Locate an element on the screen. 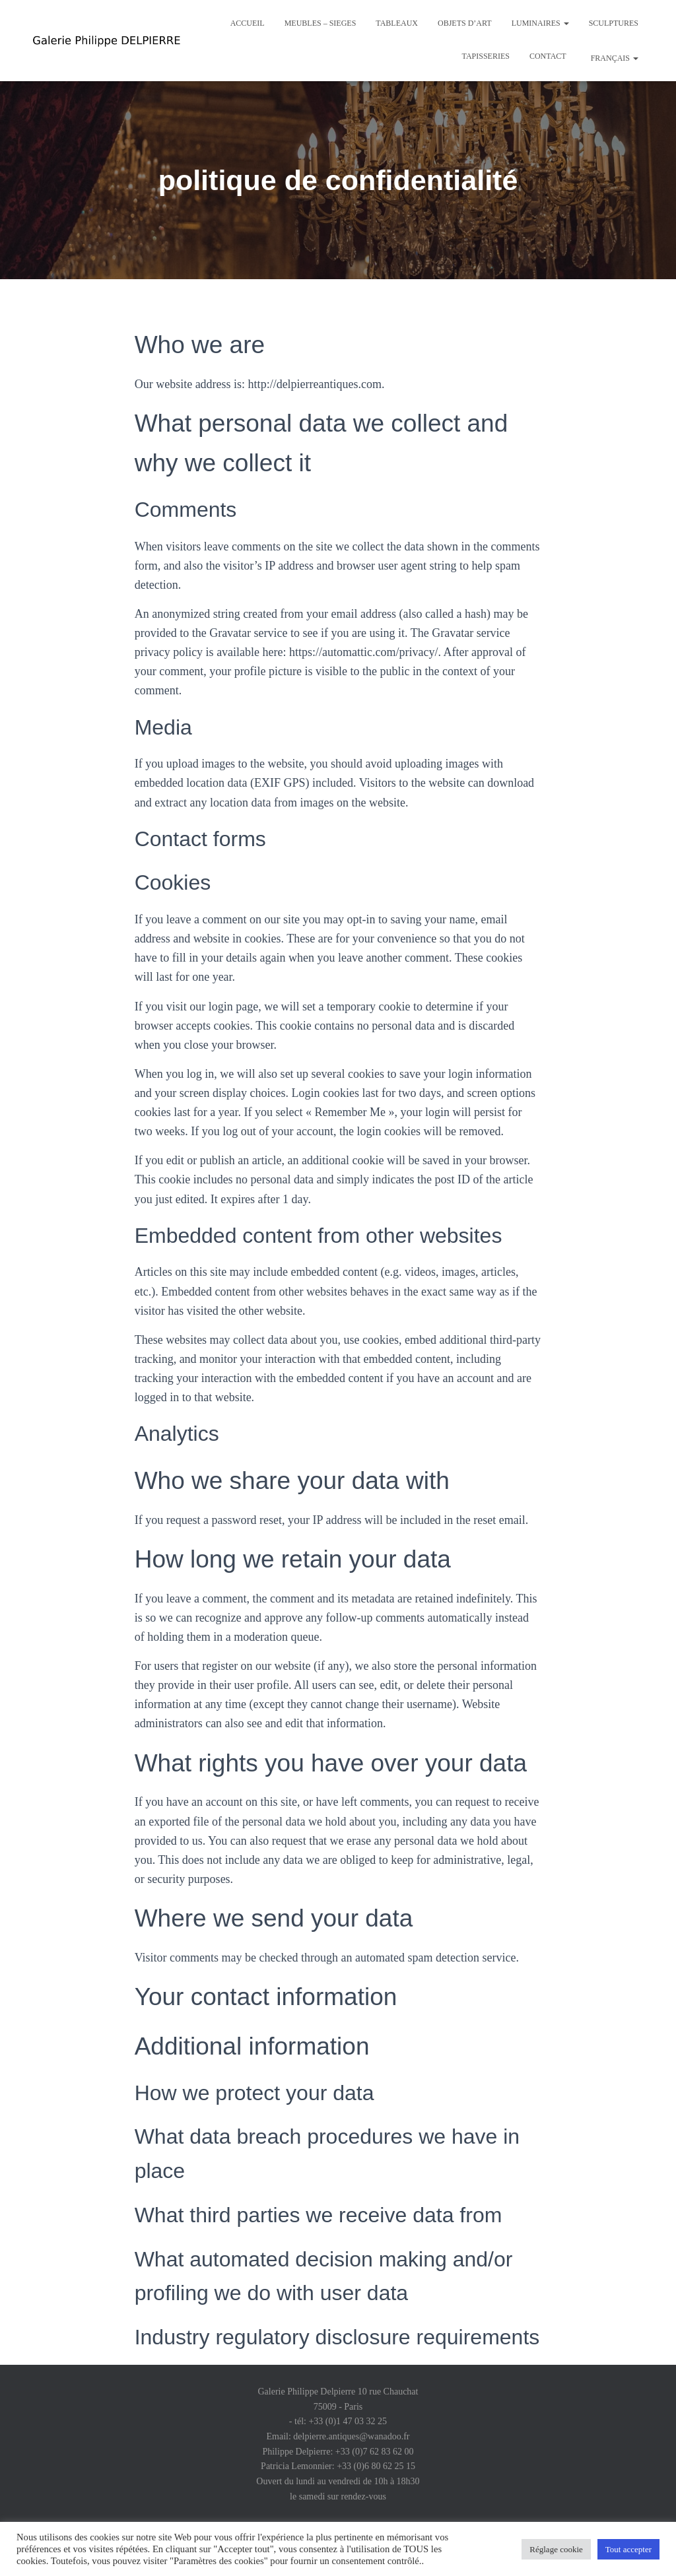 Image resolution: width=676 pixels, height=2576 pixels. Français is located at coordinates (613, 58).